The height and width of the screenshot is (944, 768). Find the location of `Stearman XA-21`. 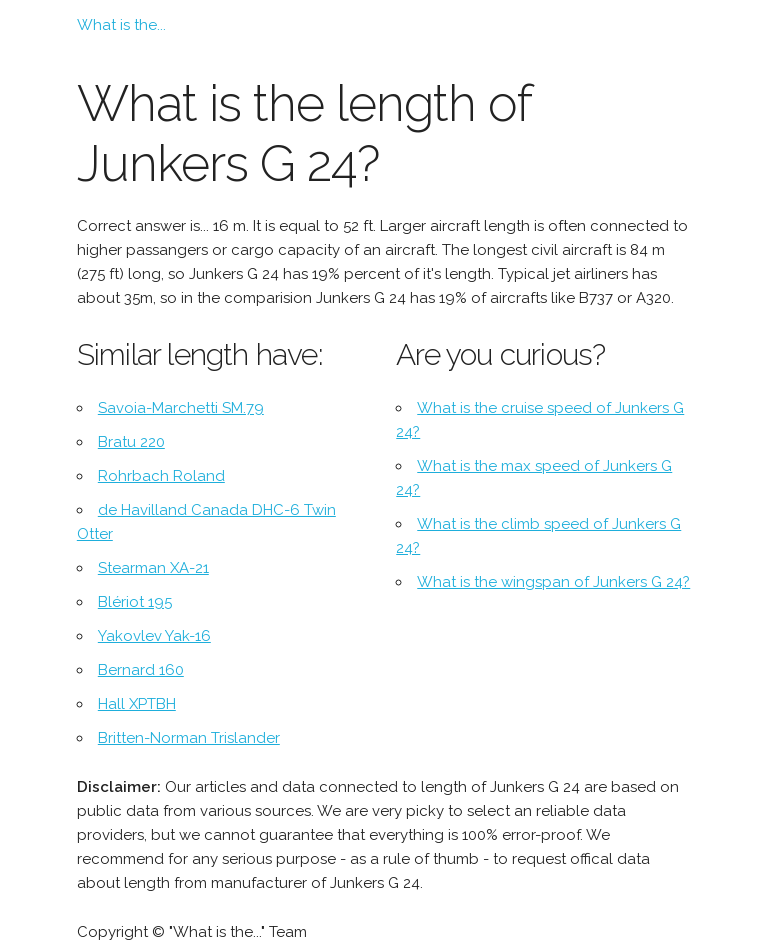

Stearman XA-21 is located at coordinates (153, 568).